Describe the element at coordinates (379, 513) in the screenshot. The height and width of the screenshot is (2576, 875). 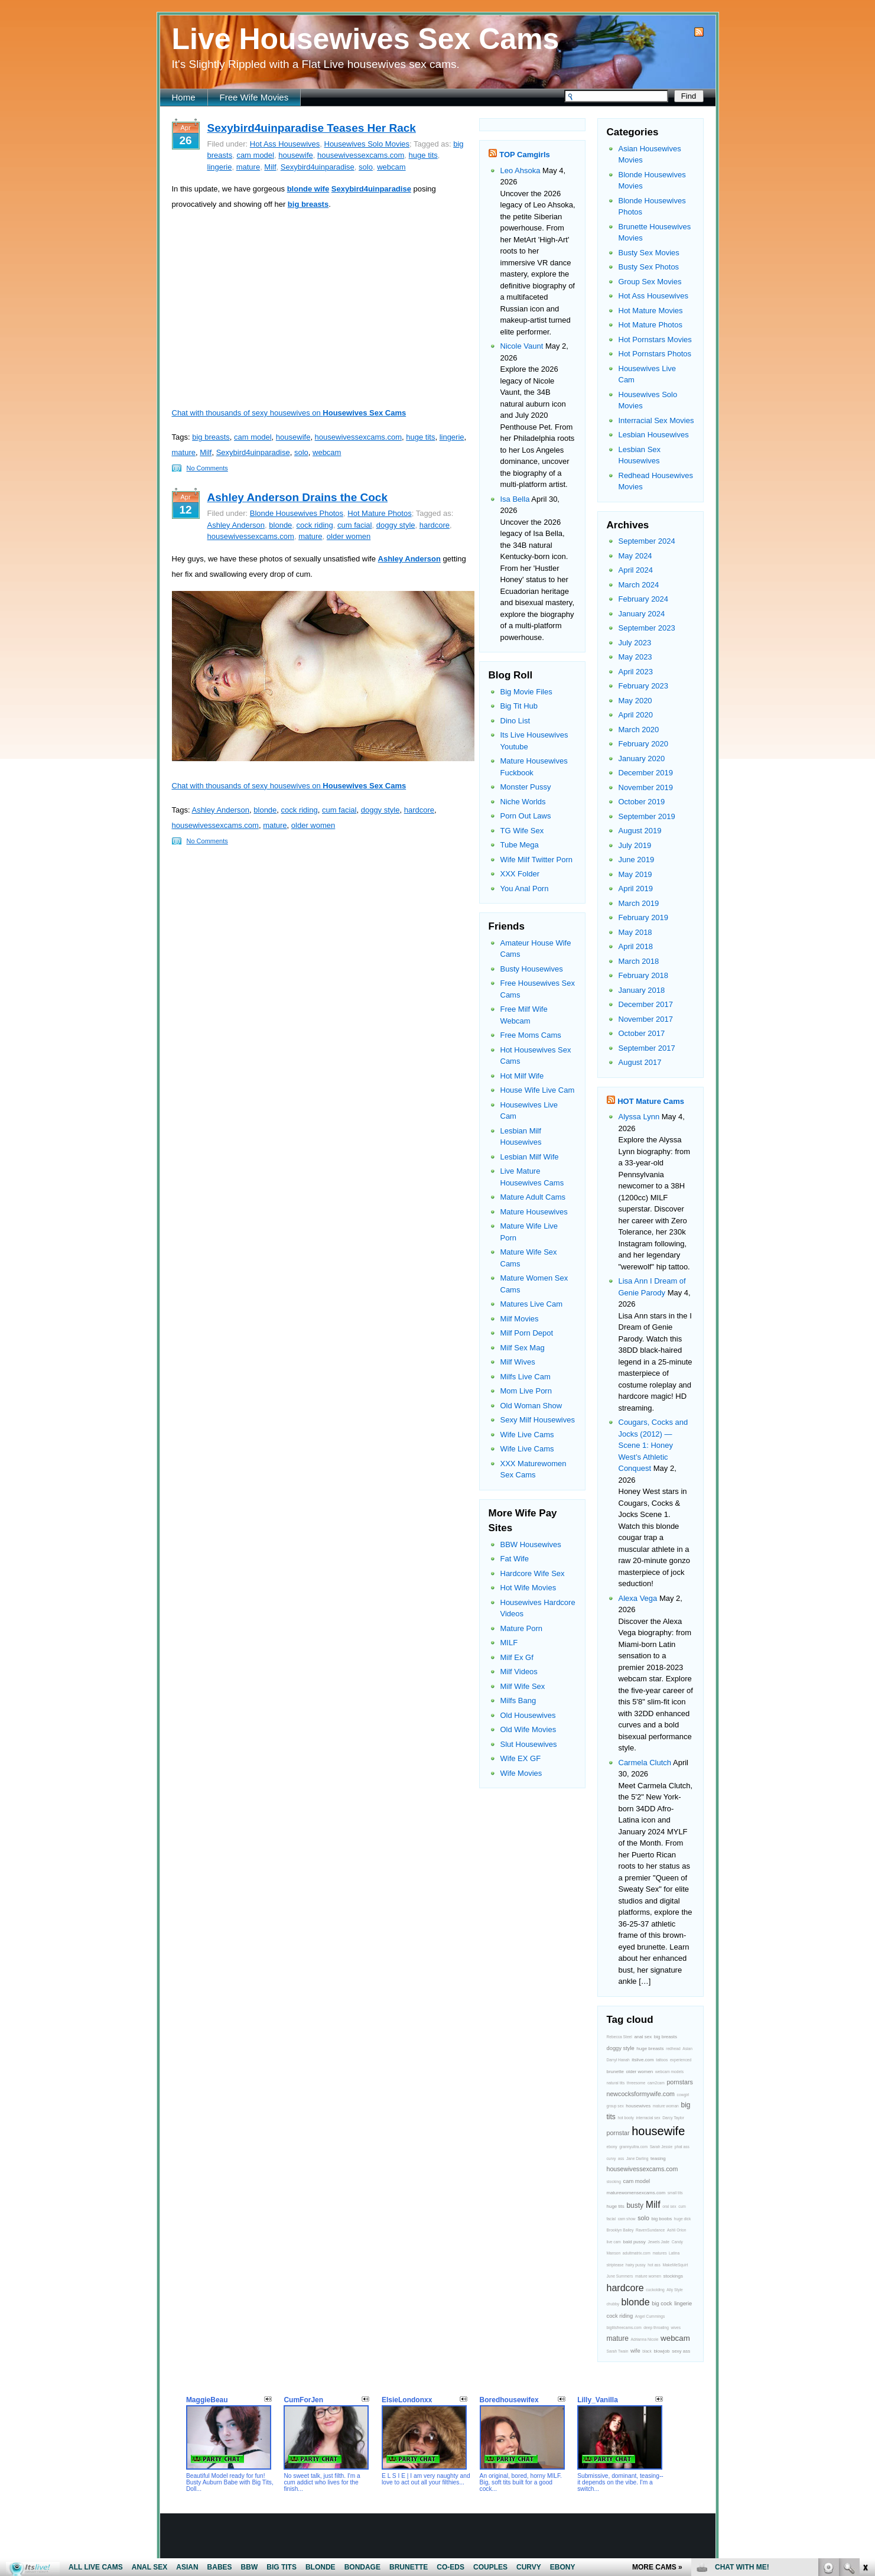
I see `Hot Mature Photos` at that location.